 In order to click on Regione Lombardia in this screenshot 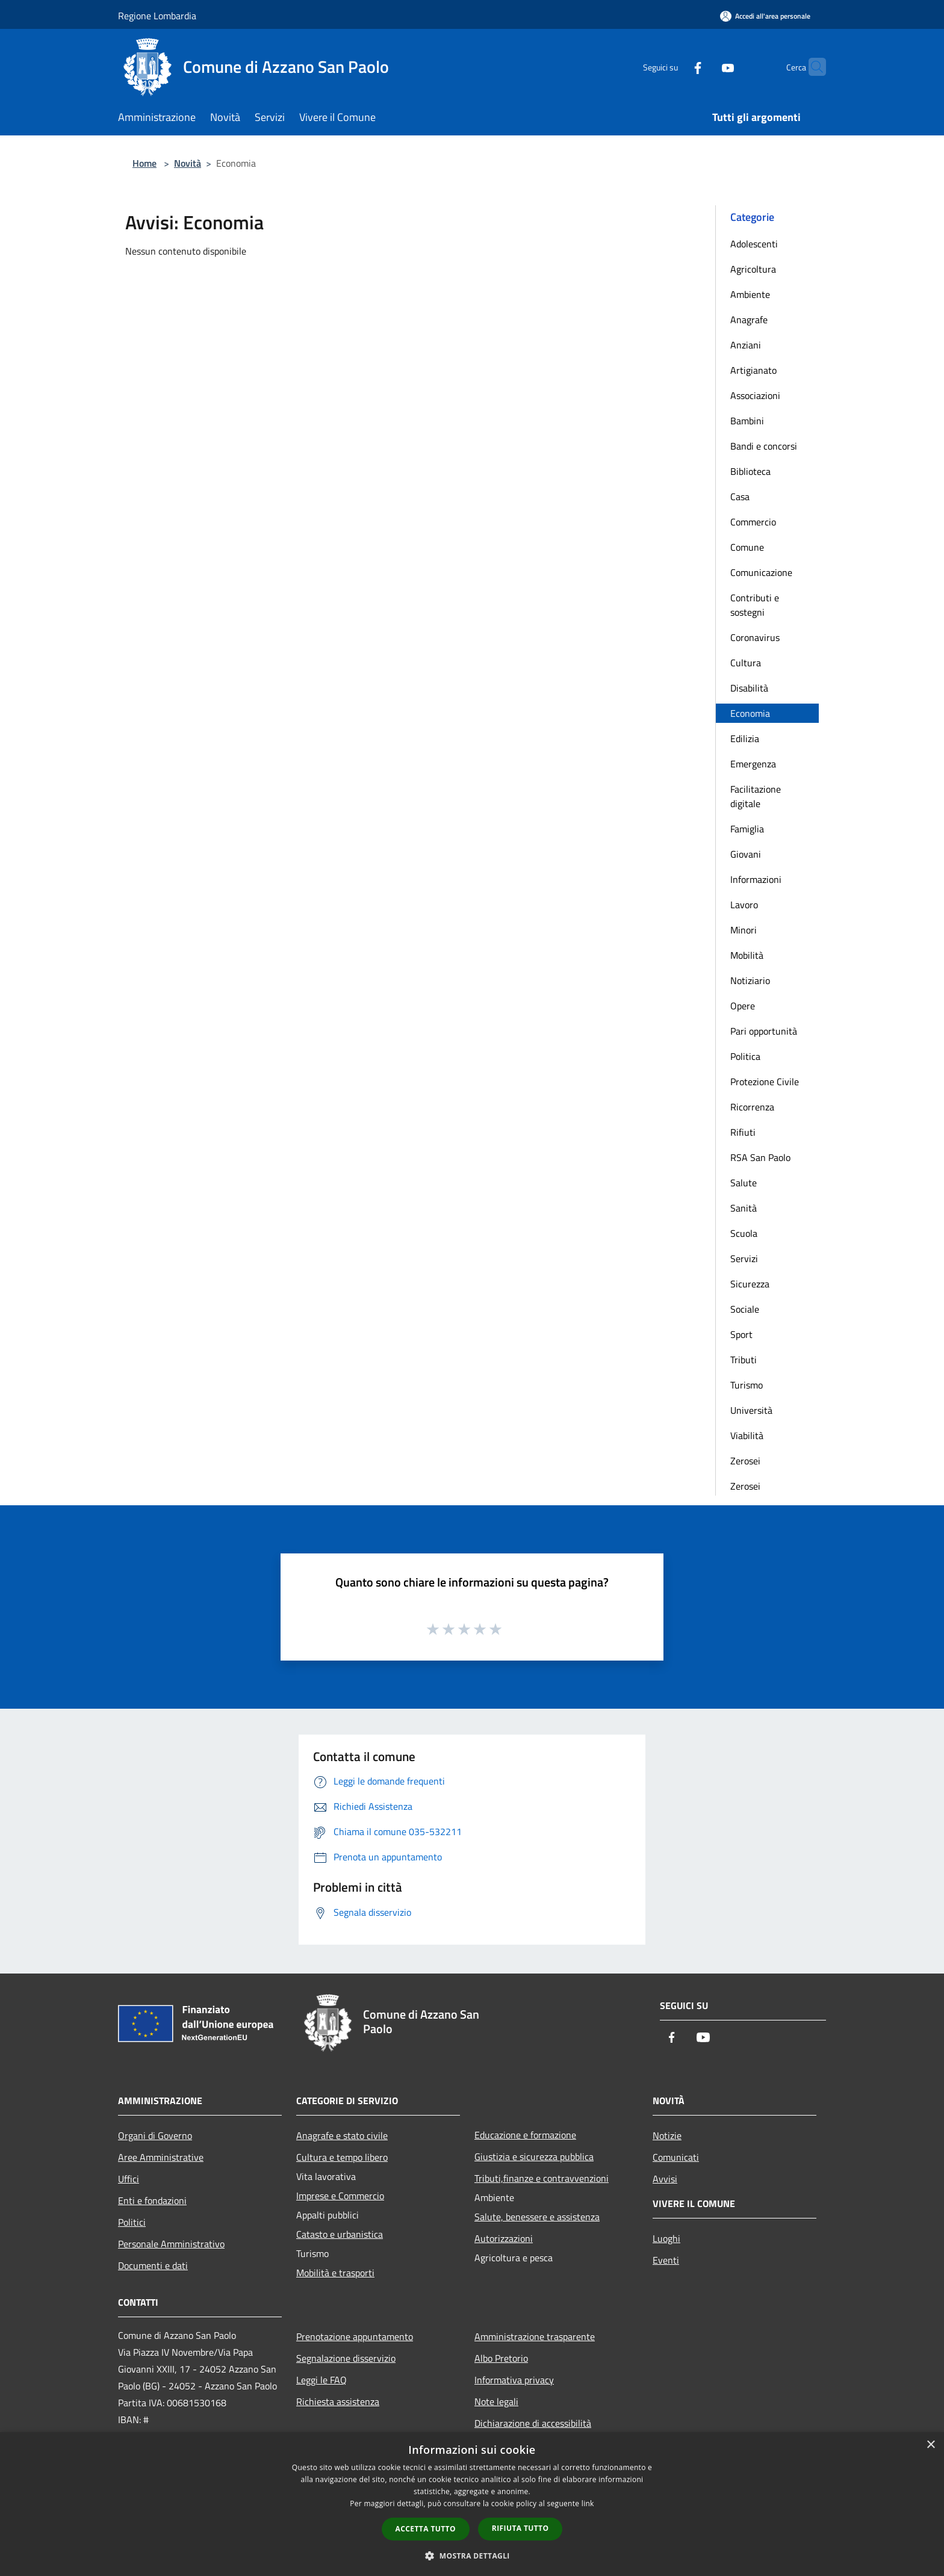, I will do `click(157, 15)`.